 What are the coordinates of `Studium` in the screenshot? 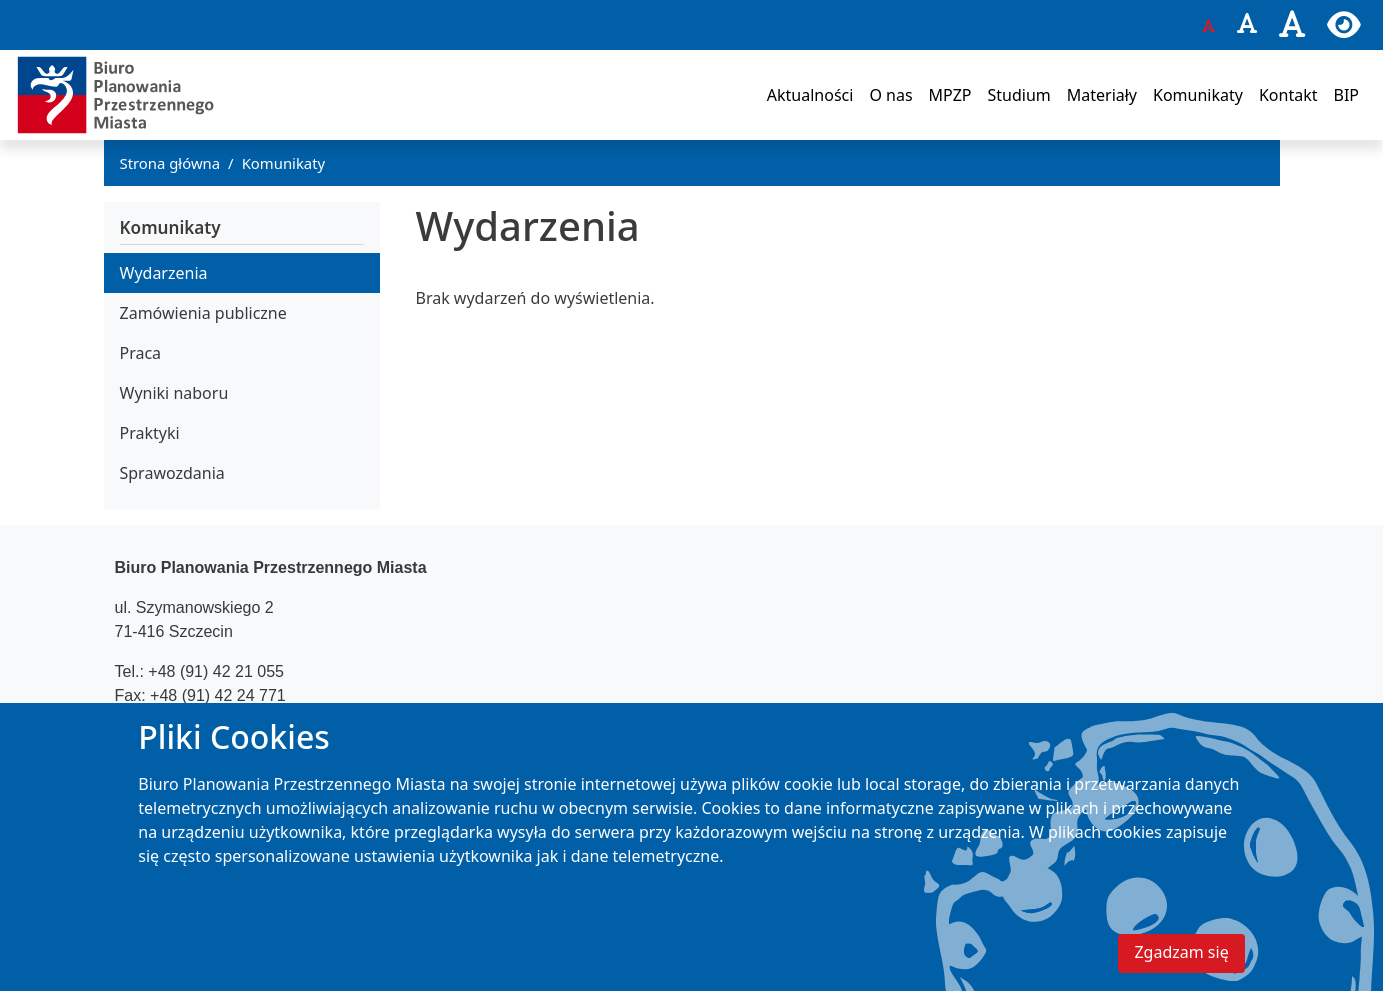 It's located at (1018, 95).